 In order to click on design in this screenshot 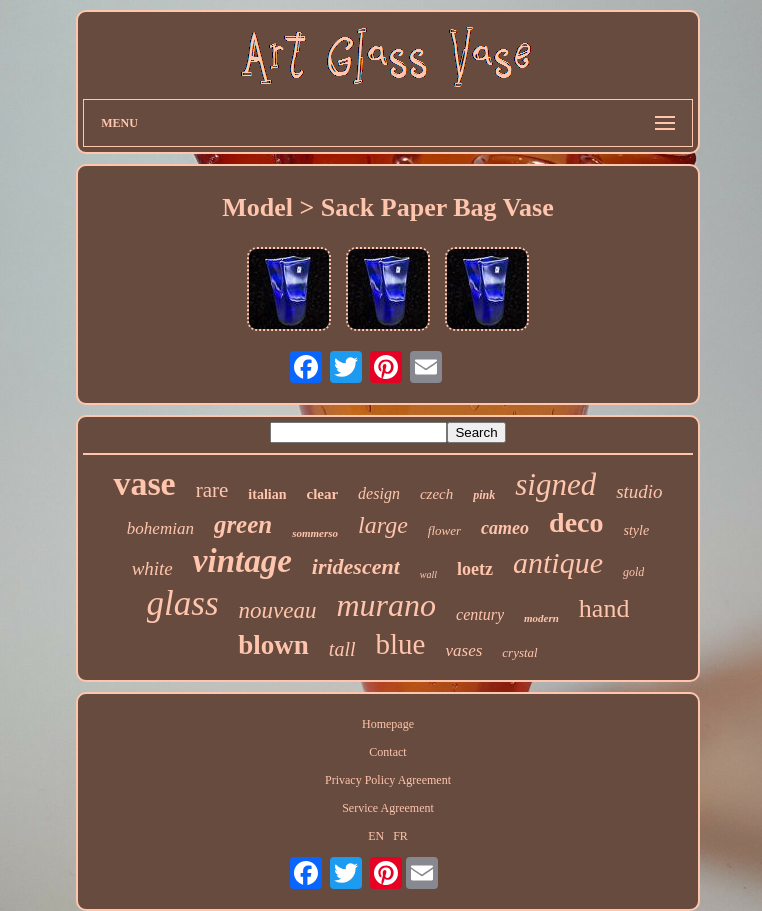, I will do `click(379, 493)`.